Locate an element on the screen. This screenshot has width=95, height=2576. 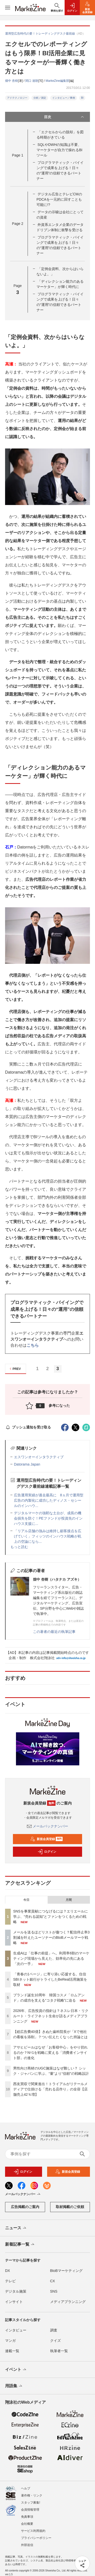
デジタル広告とテレビCMのPDCAを一元的に回すことも可能に!? is located at coordinates (59, 199).